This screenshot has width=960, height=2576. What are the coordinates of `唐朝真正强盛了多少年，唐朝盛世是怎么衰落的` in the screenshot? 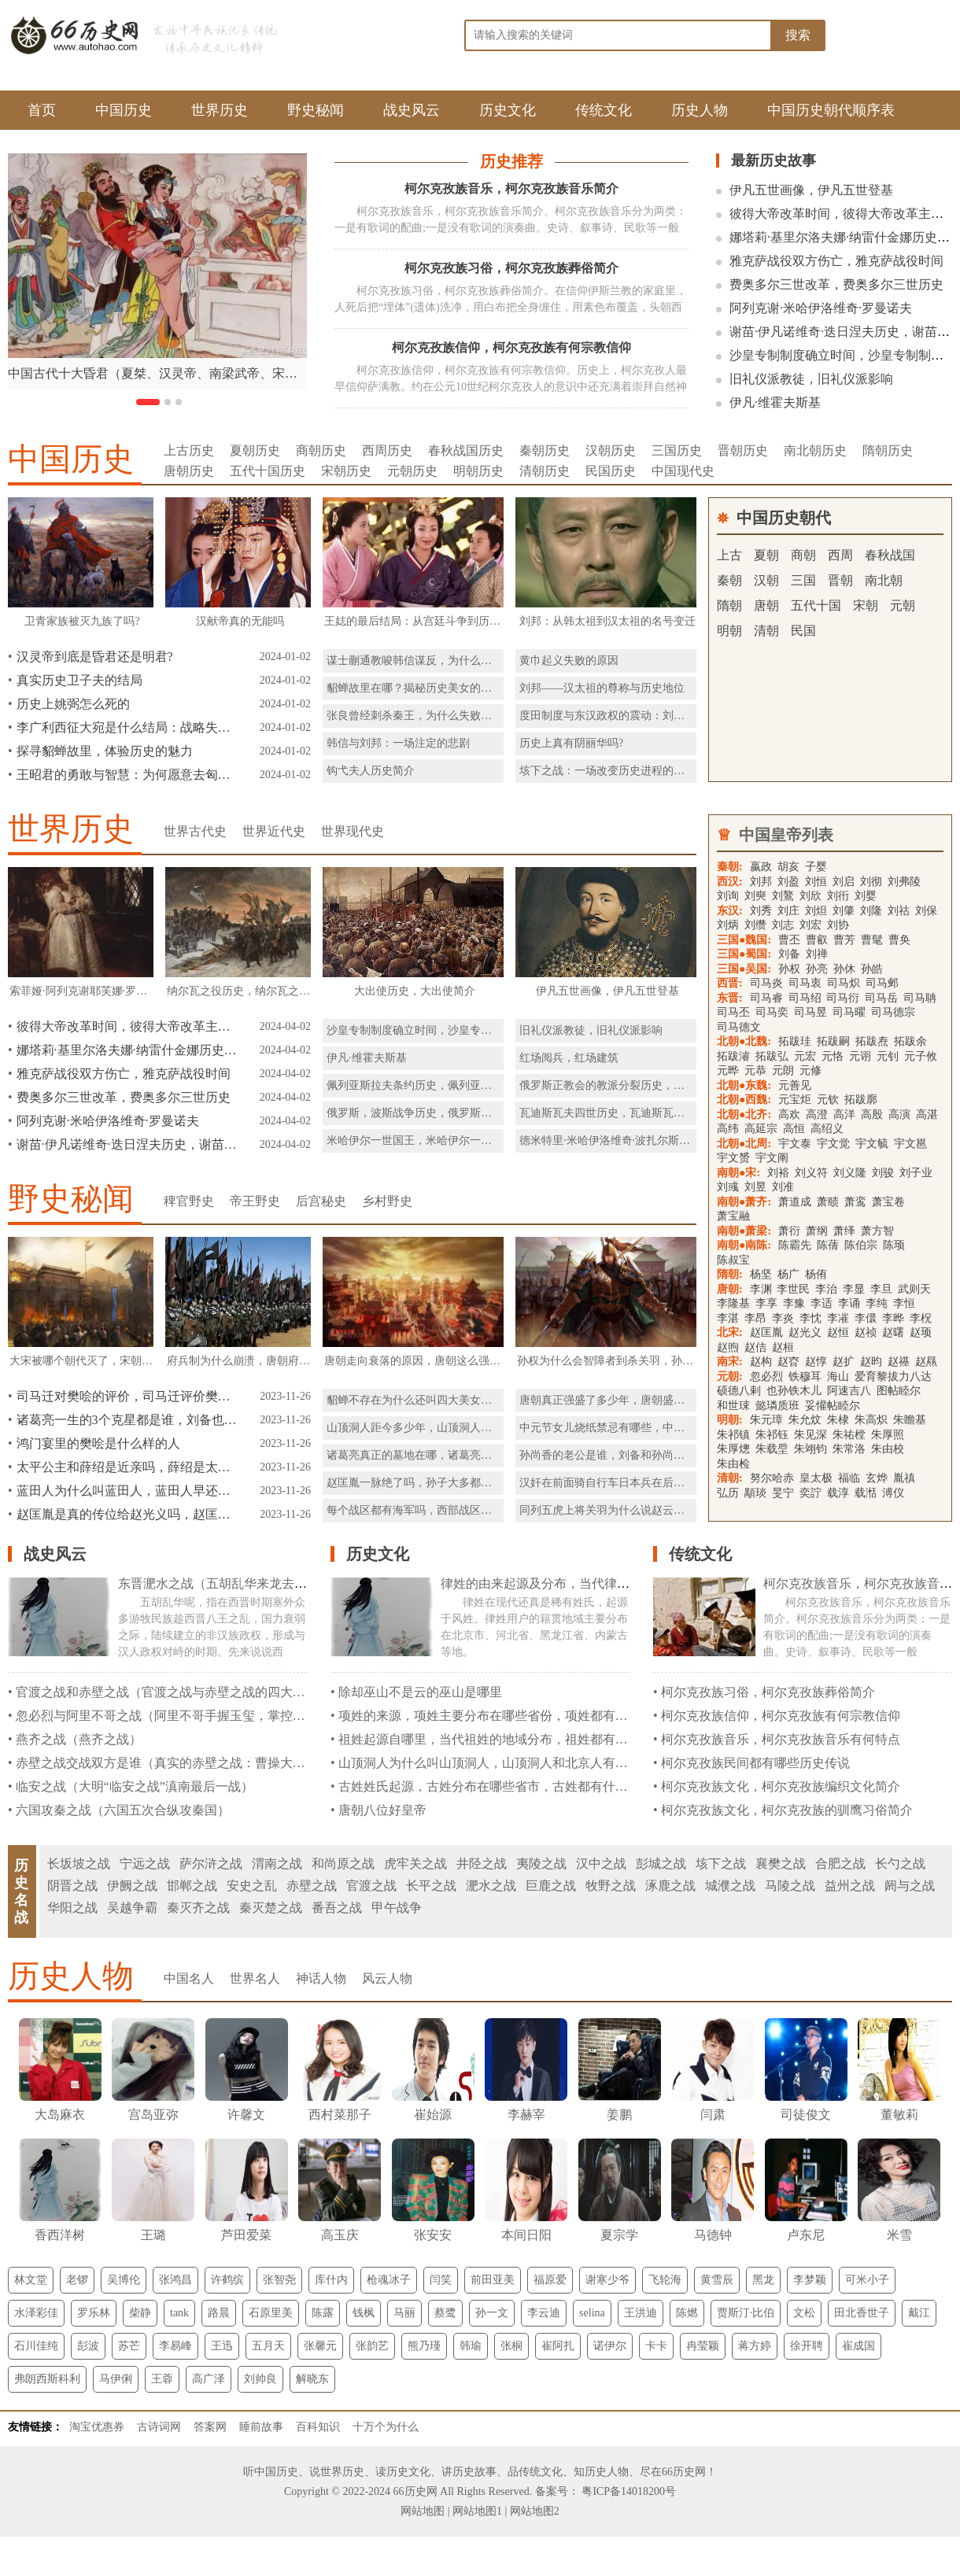 It's located at (635, 1400).